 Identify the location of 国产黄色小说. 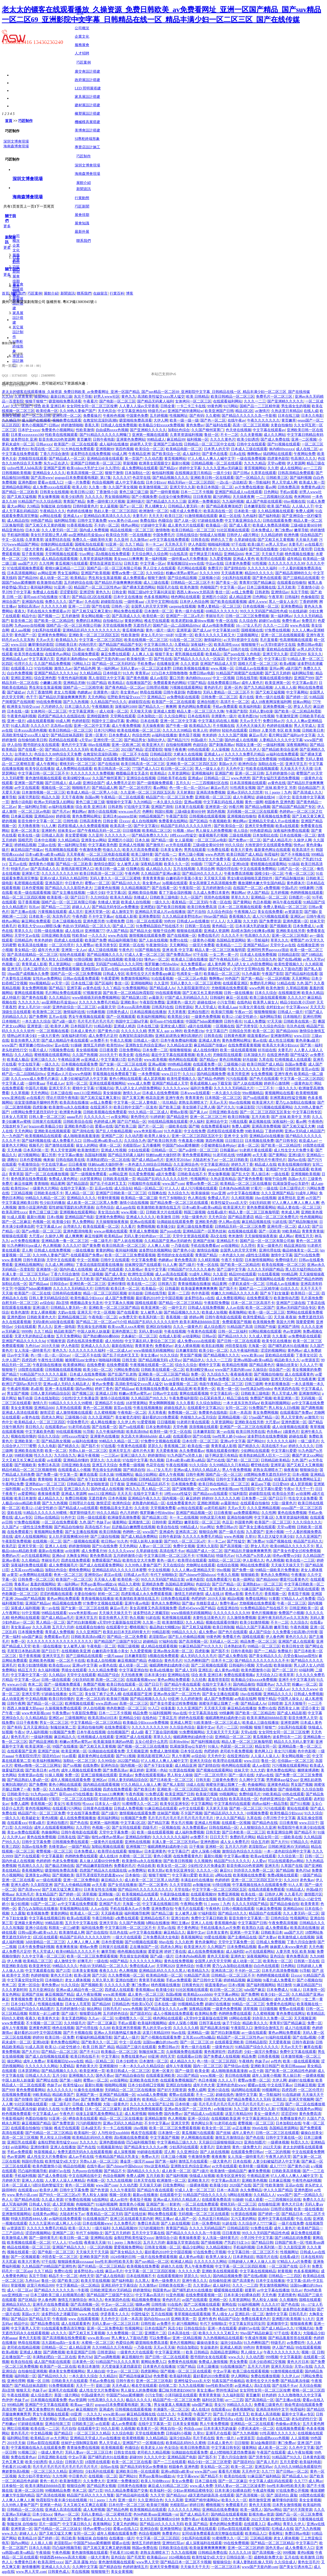
(108, 1031).